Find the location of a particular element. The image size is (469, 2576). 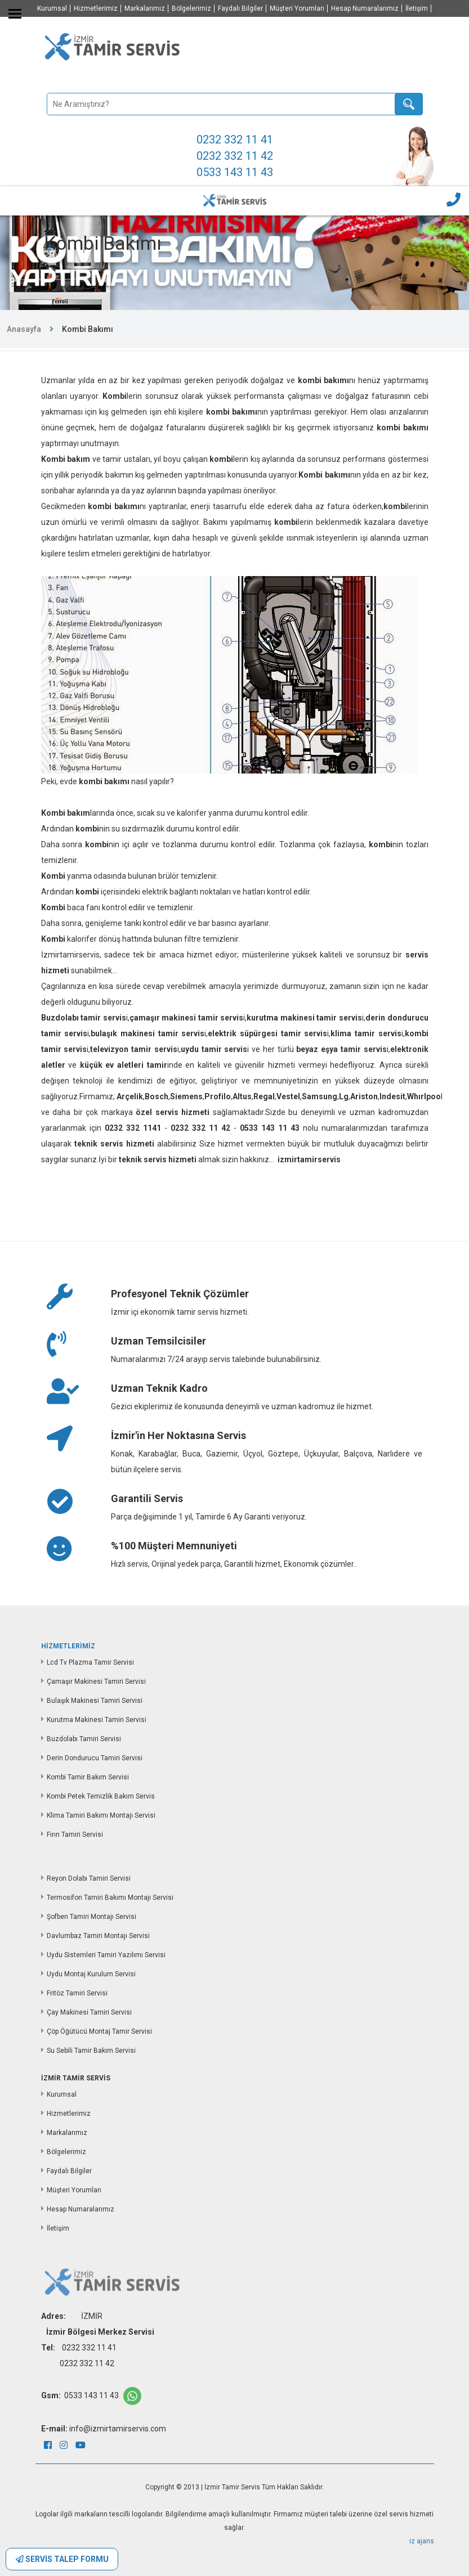

İletişim is located at coordinates (416, 8).